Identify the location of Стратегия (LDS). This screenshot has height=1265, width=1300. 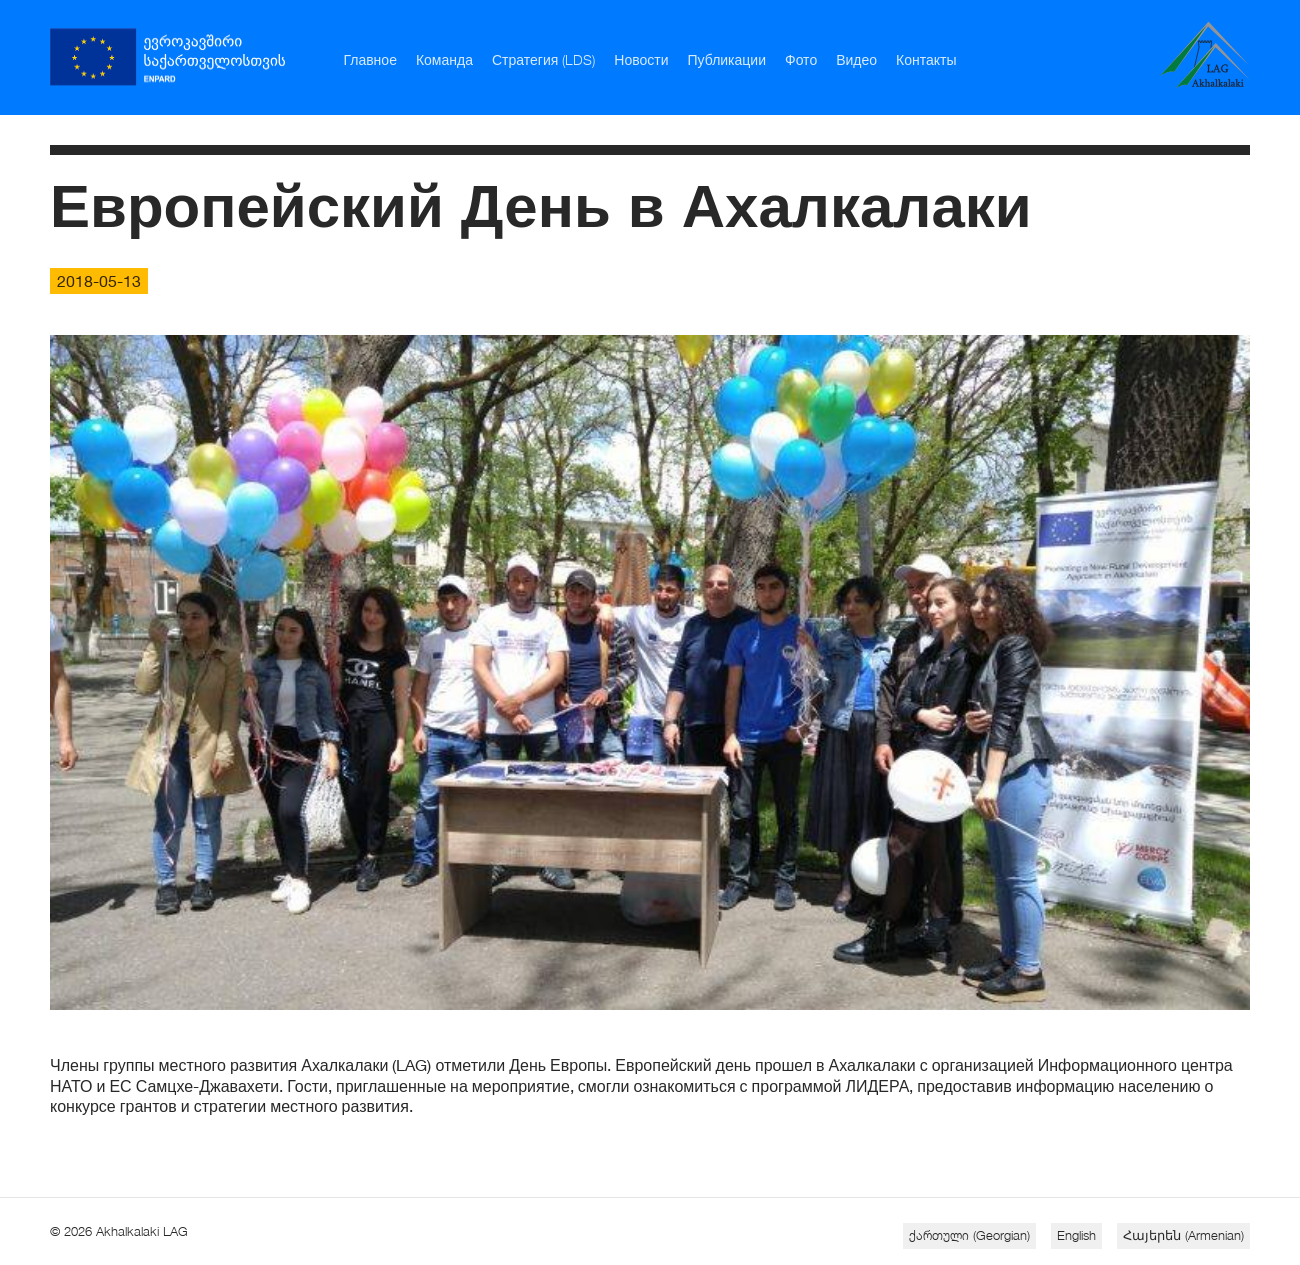
(543, 59).